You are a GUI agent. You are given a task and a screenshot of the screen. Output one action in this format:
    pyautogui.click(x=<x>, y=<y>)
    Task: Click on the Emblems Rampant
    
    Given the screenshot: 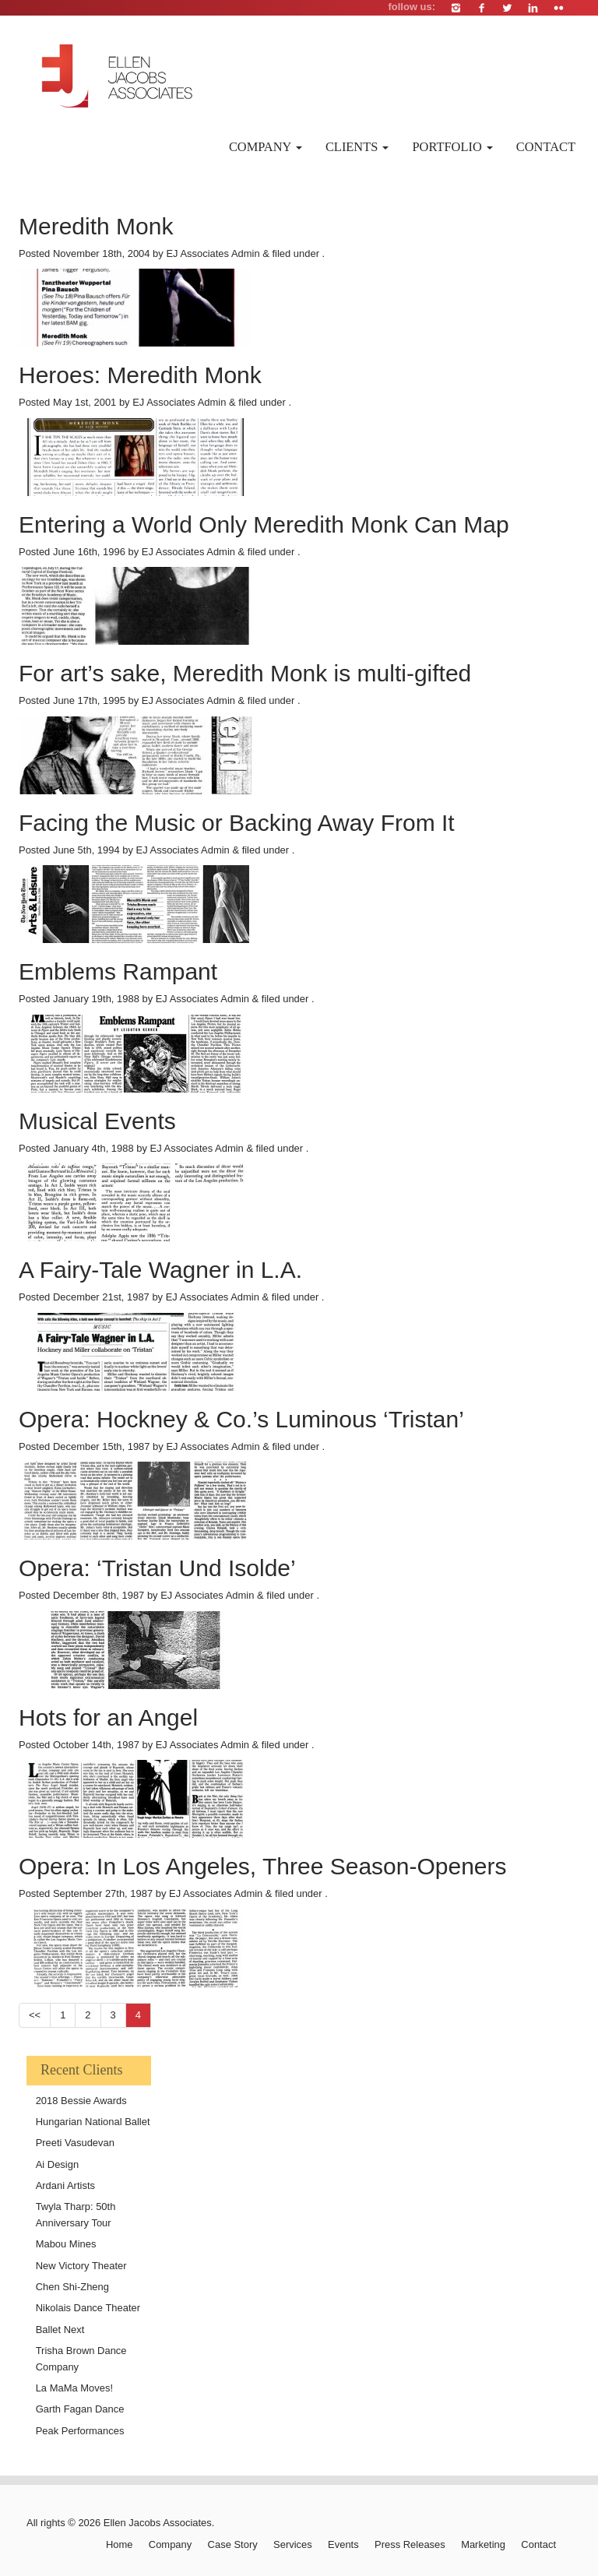 What is the action you would take?
    pyautogui.click(x=118, y=971)
    